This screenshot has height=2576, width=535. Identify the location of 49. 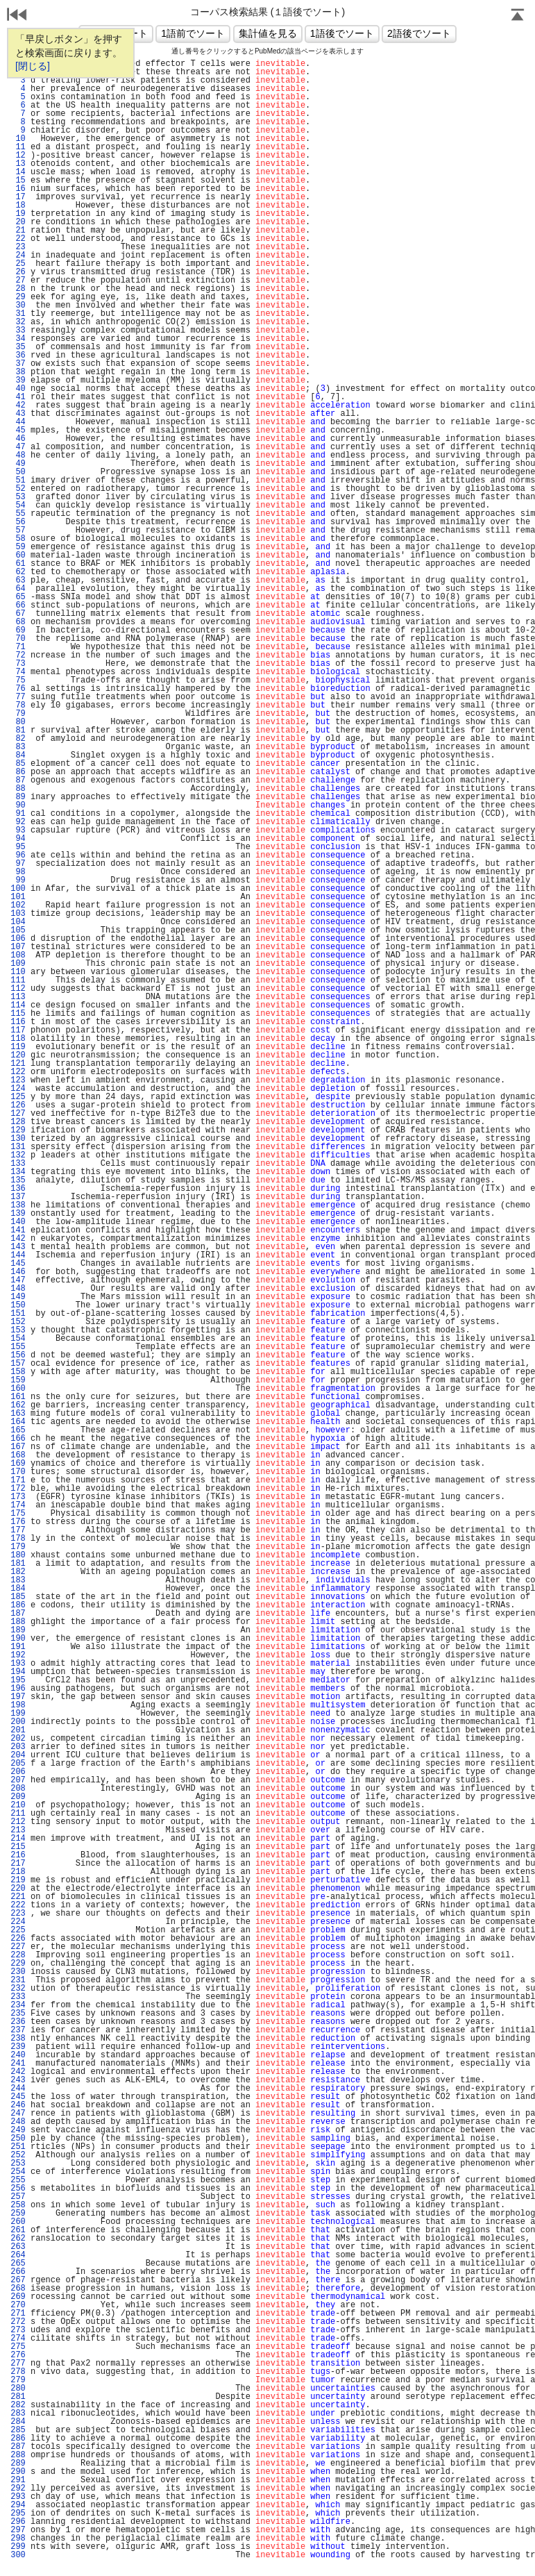
(18, 464).